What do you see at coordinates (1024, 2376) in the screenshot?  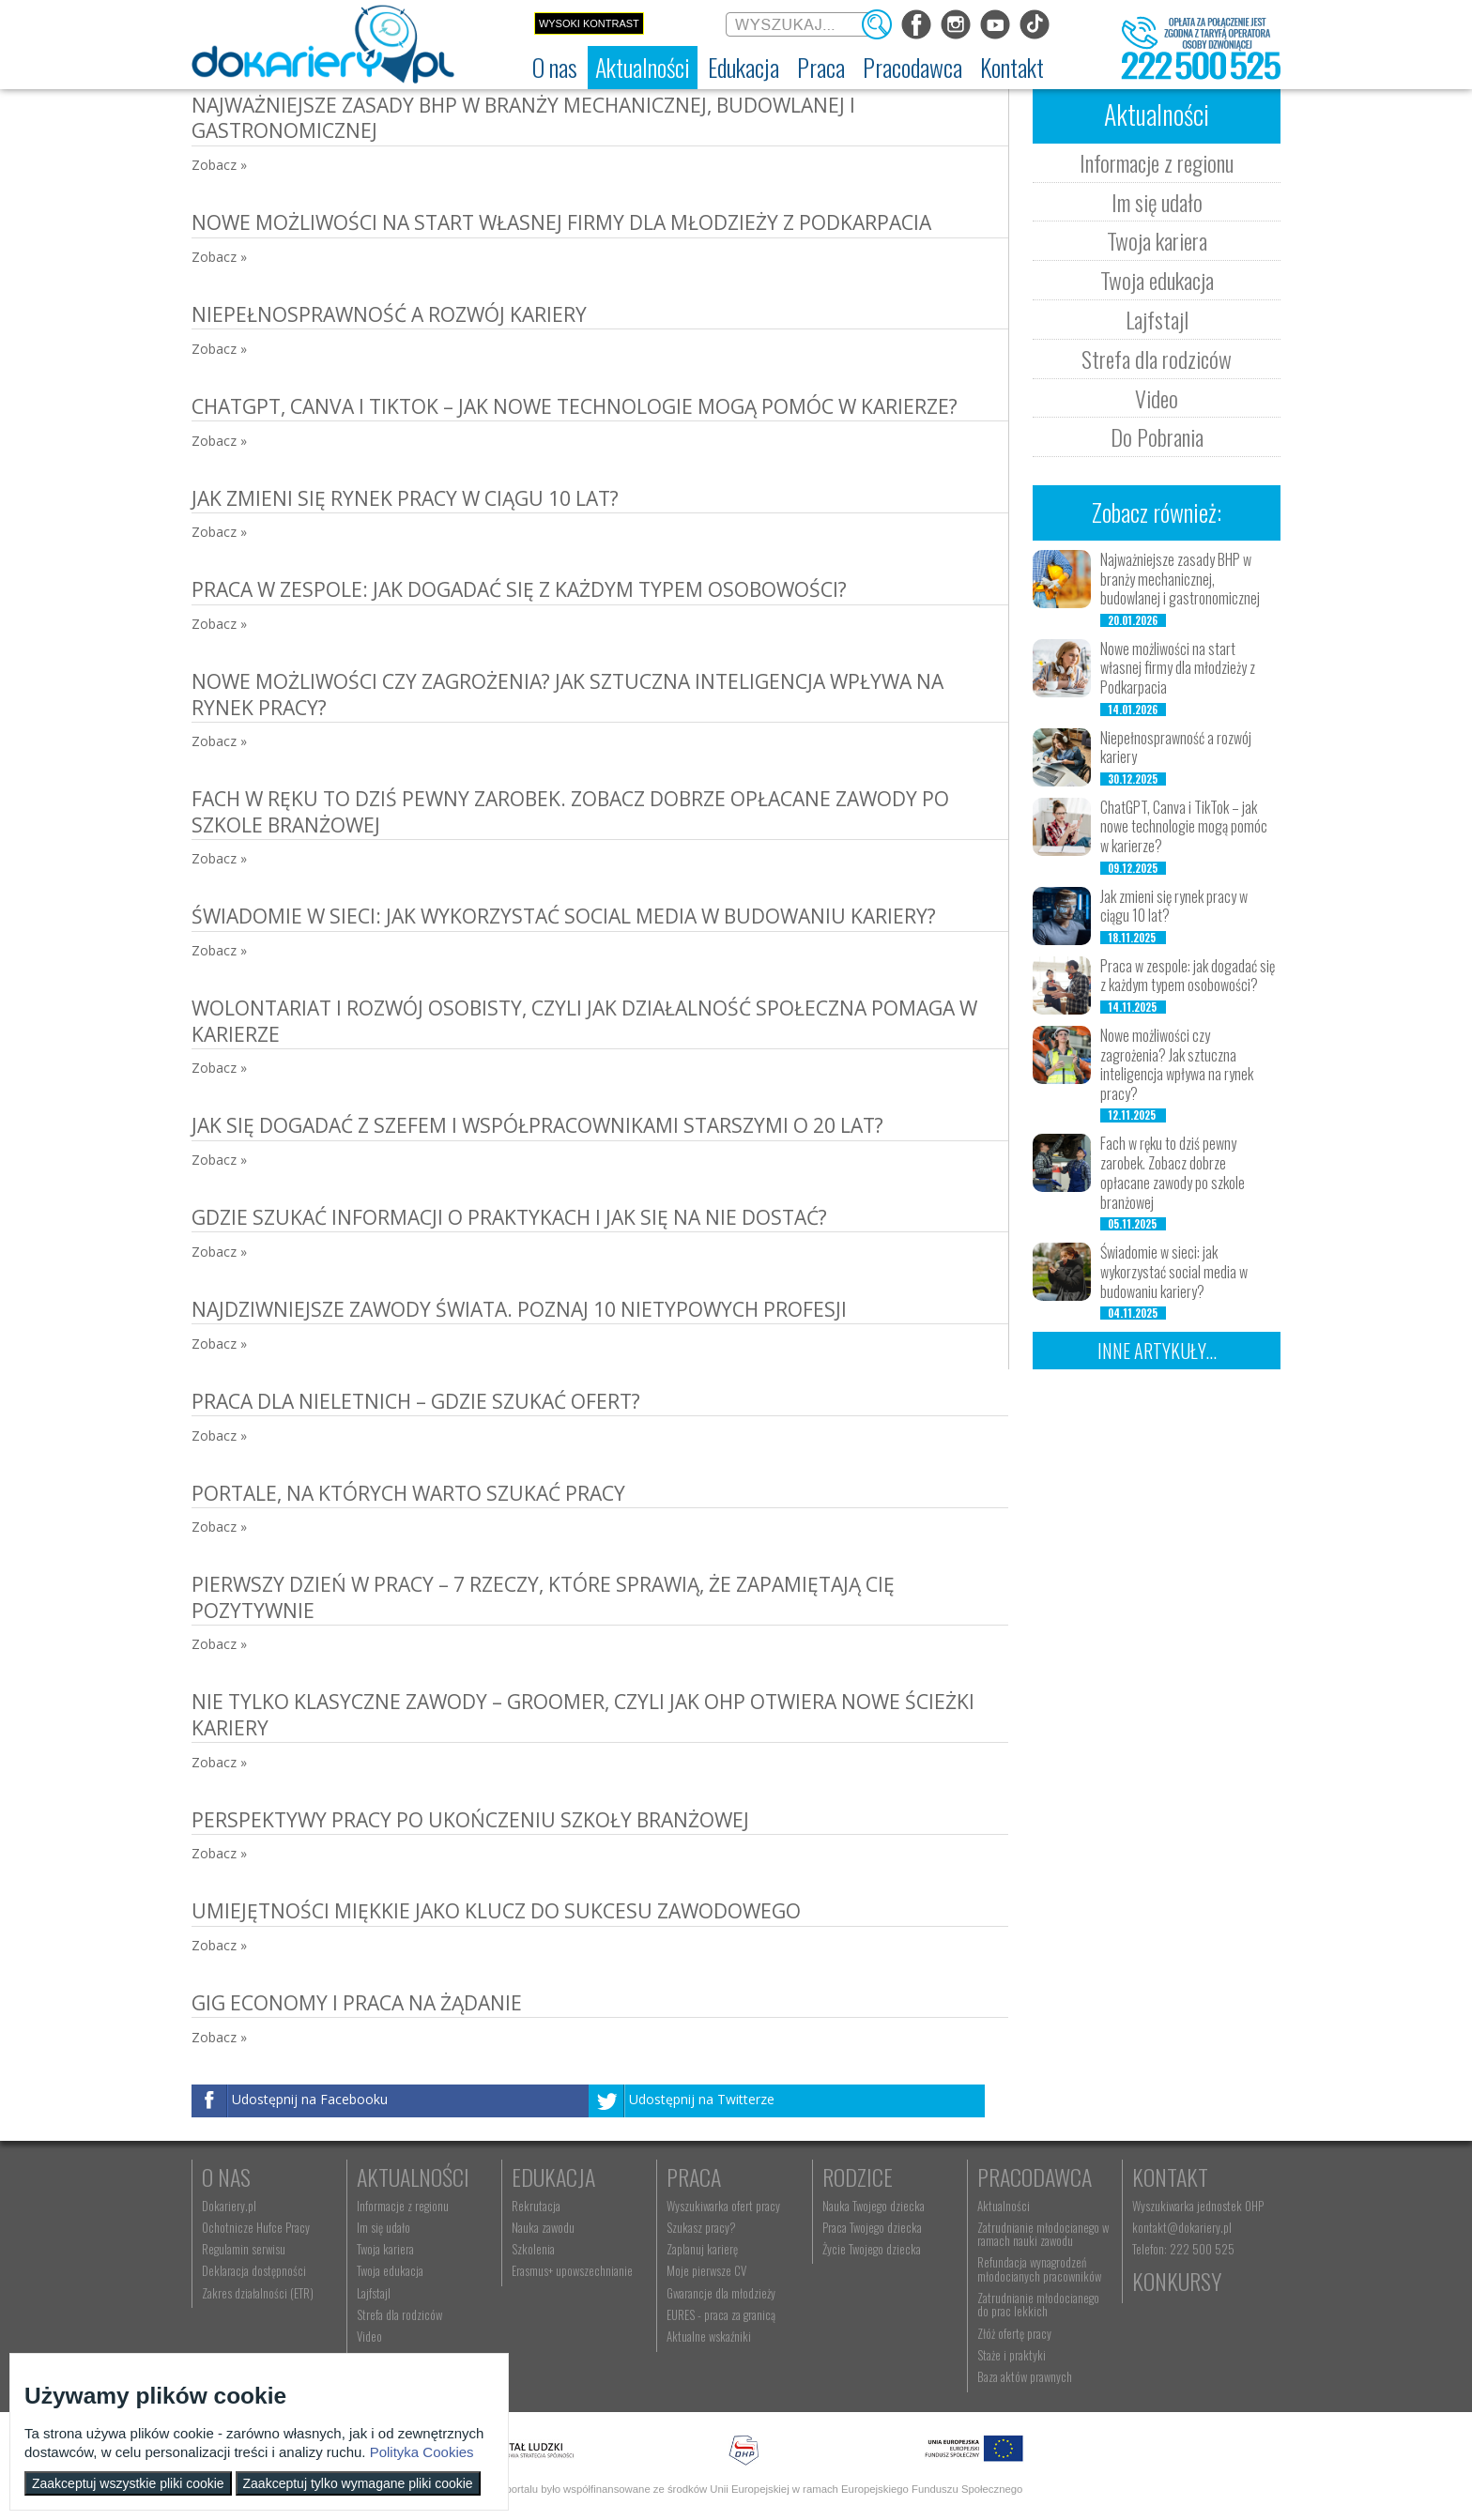 I see `Baza aktów prawnych [menuitem]` at bounding box center [1024, 2376].